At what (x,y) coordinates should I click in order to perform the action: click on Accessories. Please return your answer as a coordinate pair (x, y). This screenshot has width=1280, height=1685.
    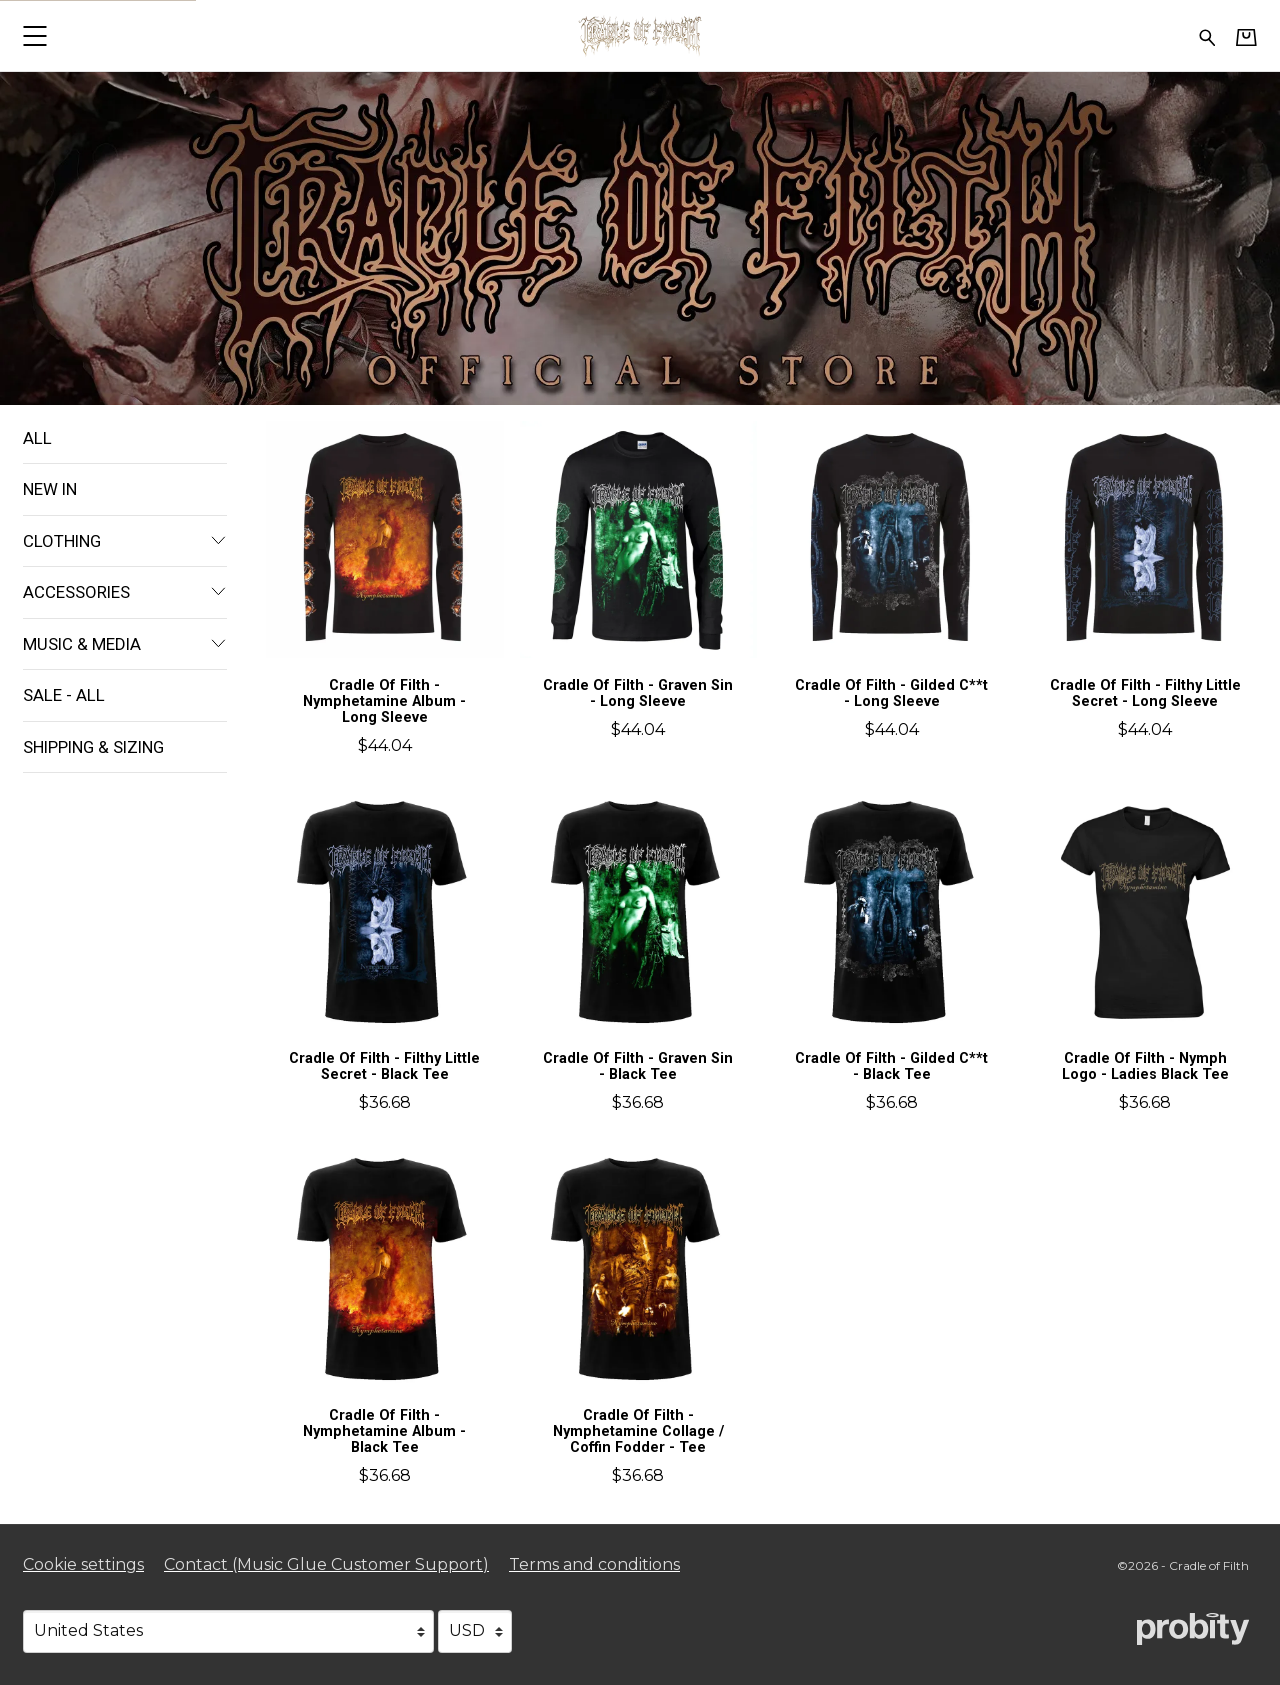
    Looking at the image, I should click on (125, 592).